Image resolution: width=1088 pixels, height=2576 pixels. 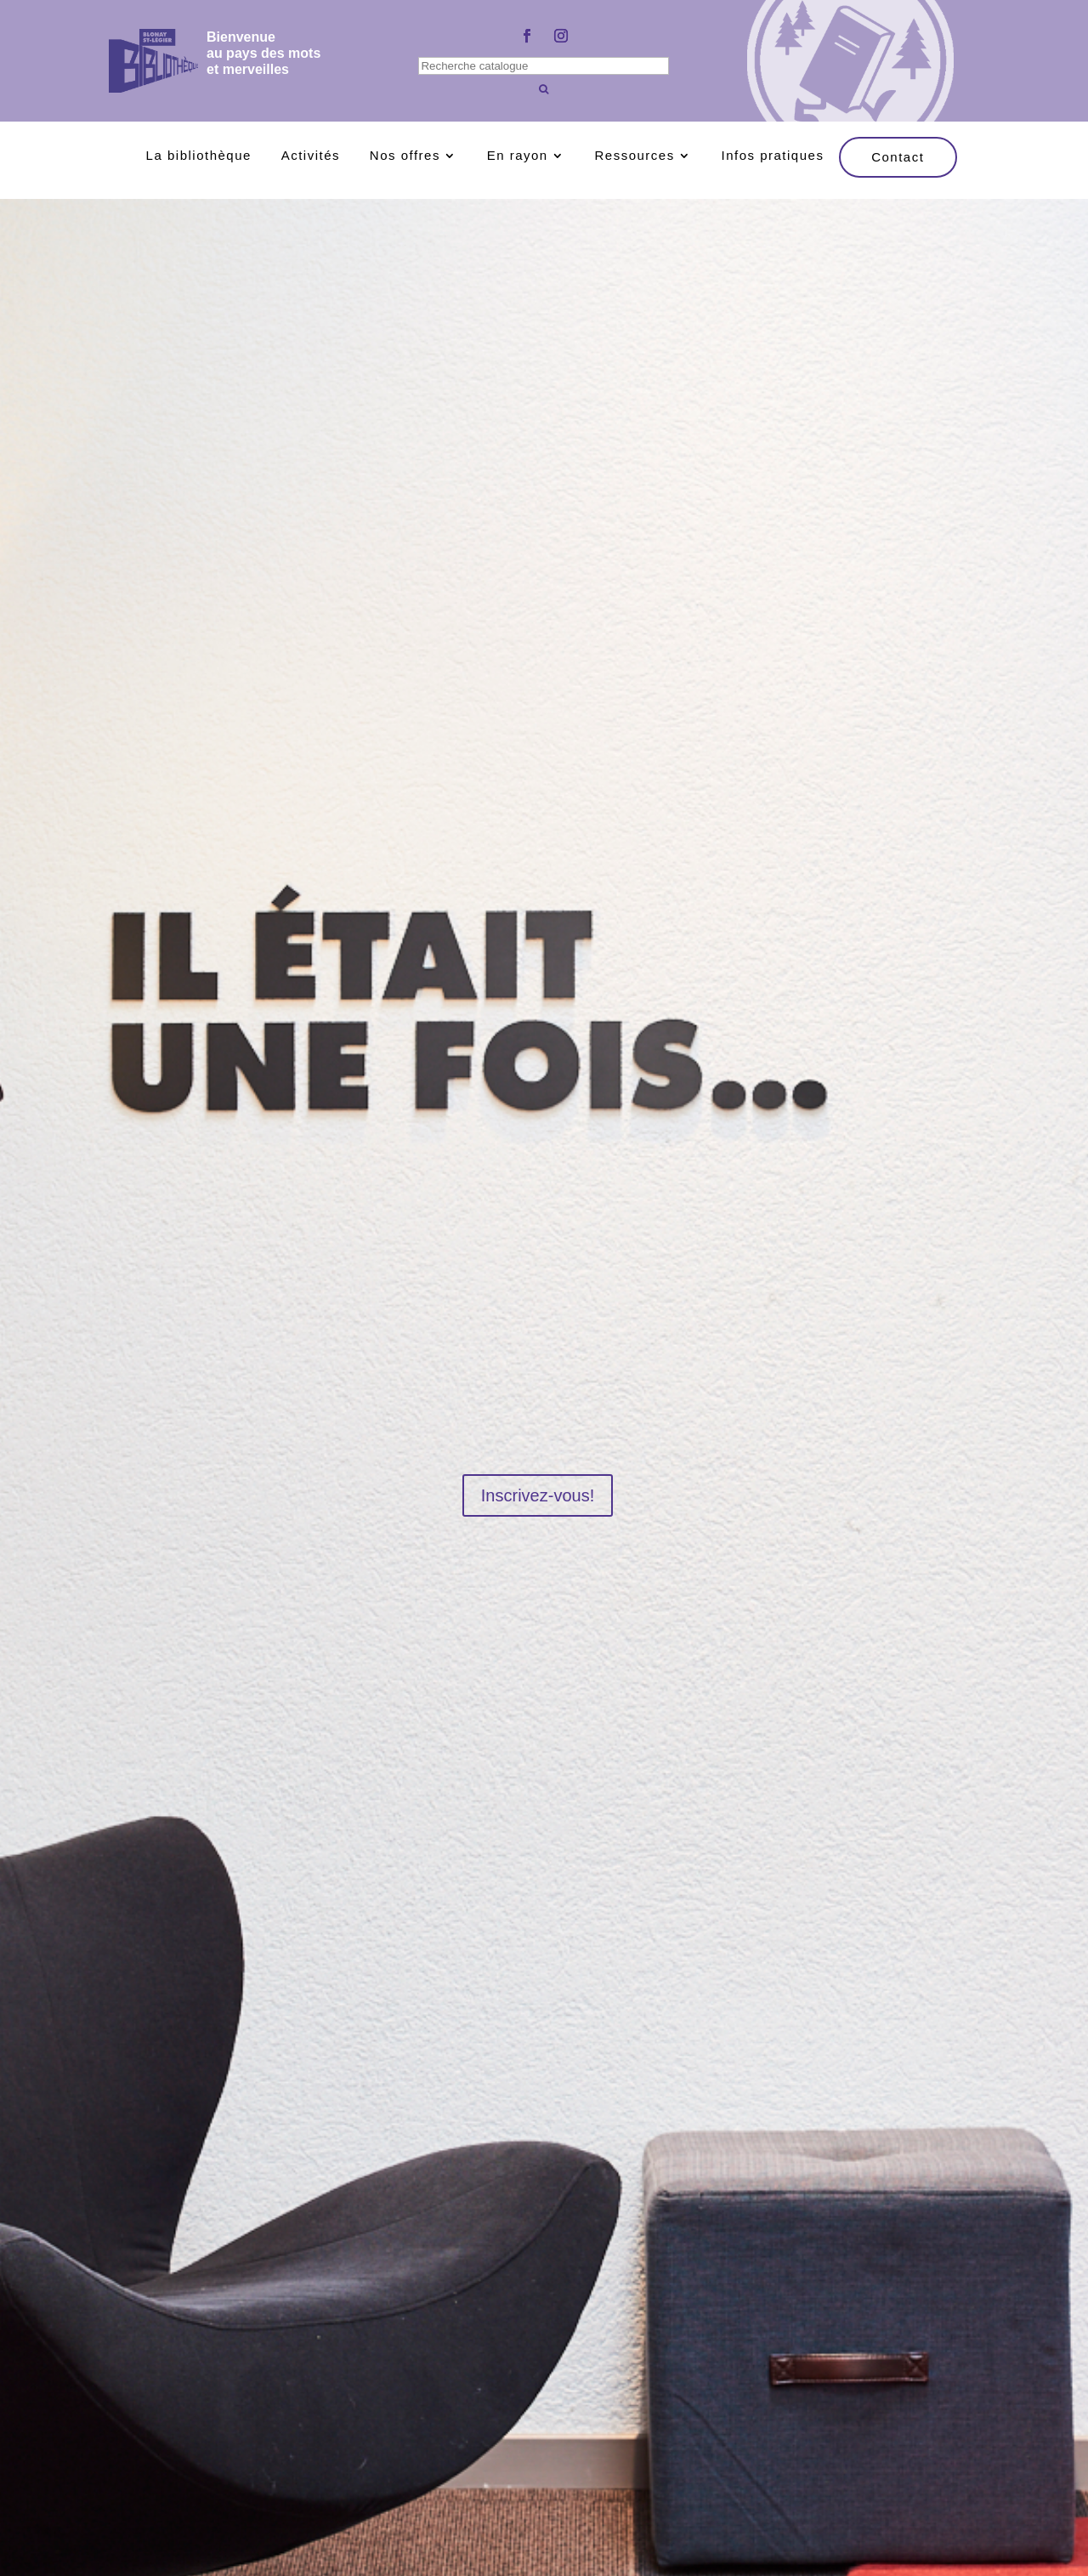 What do you see at coordinates (199, 156) in the screenshot?
I see `La bibliothèque` at bounding box center [199, 156].